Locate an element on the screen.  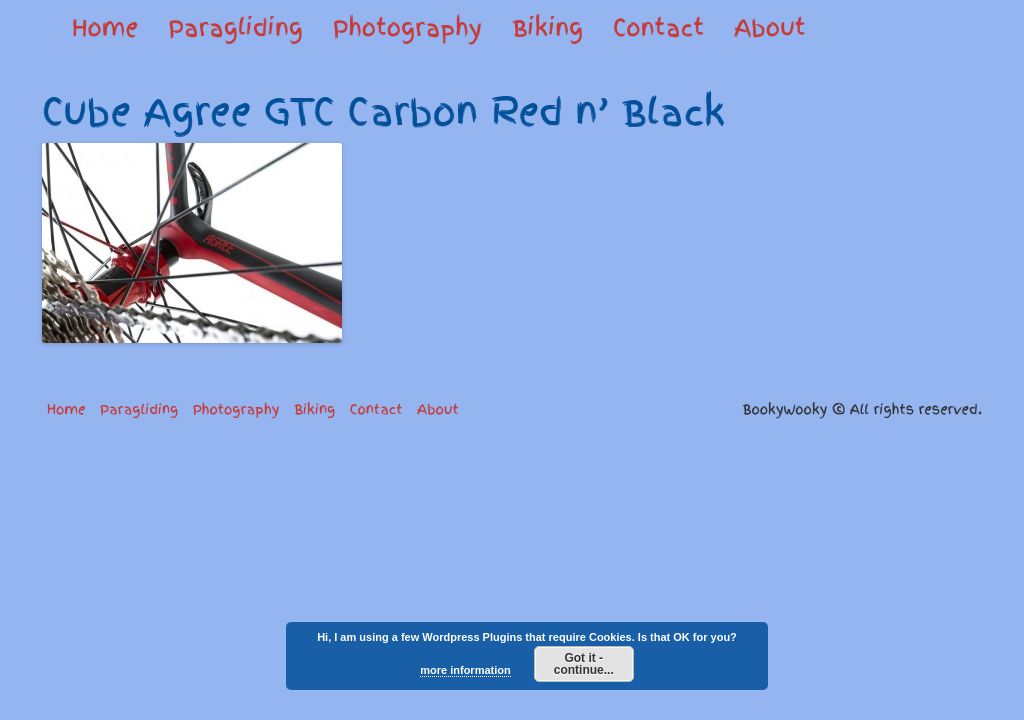
Got it - continue... is located at coordinates (584, 664).